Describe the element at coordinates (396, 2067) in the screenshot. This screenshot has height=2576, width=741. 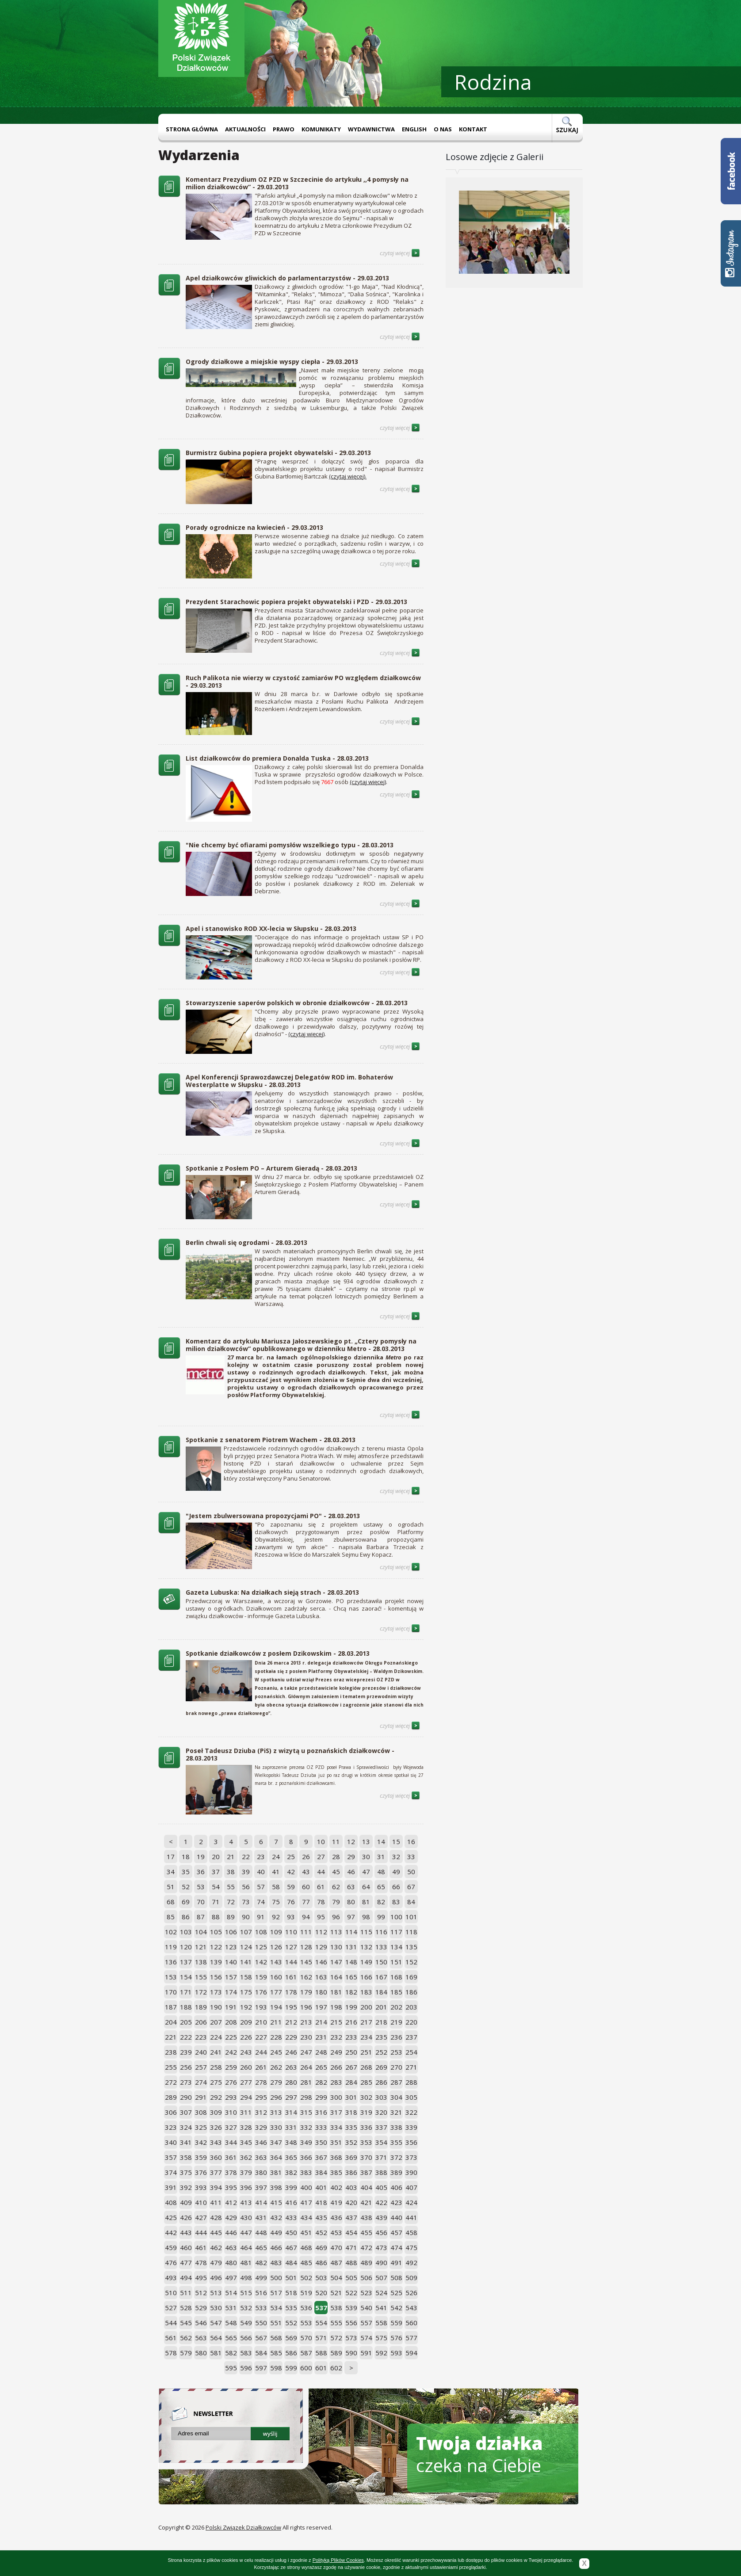
I see `270` at that location.